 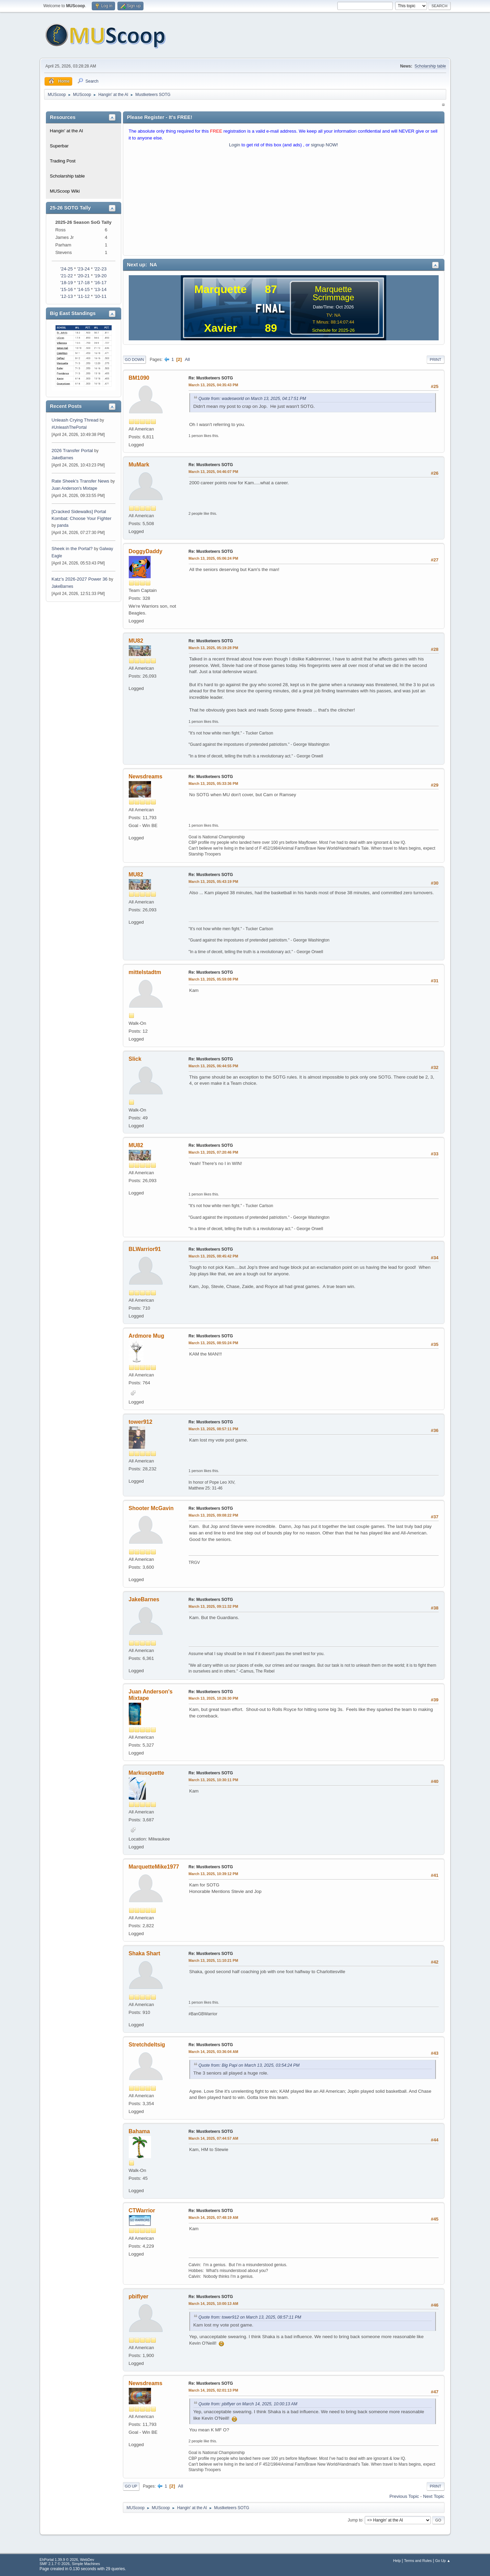 I want to click on Newsdreams, so click(x=146, y=776).